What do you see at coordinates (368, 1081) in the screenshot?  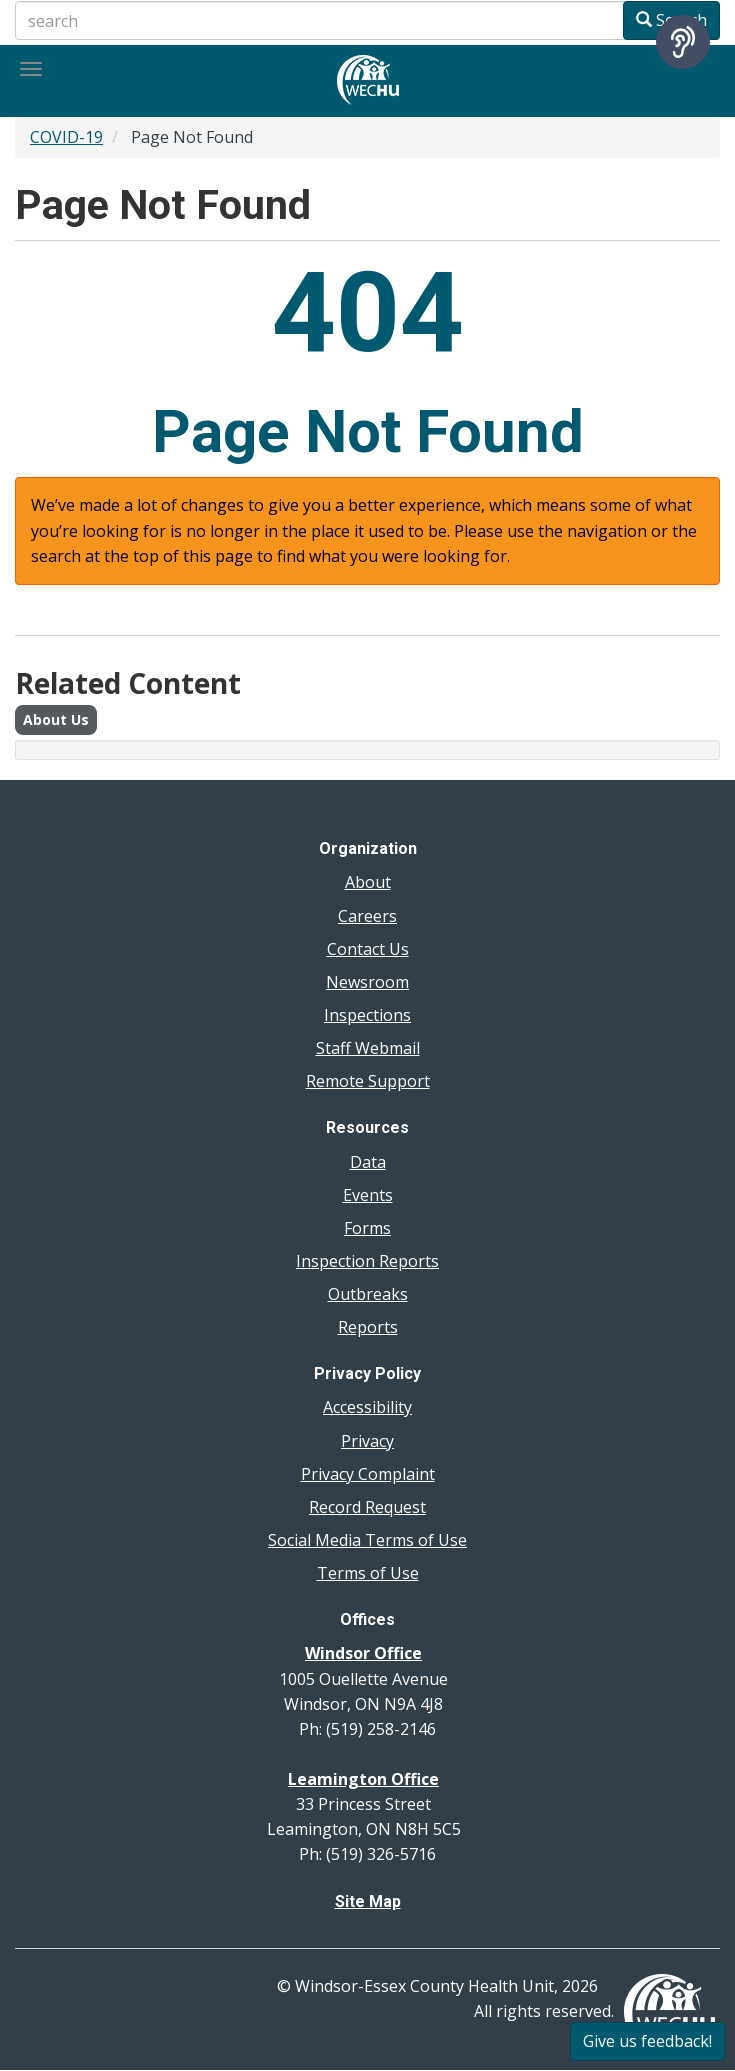 I see `Remote Support` at bounding box center [368, 1081].